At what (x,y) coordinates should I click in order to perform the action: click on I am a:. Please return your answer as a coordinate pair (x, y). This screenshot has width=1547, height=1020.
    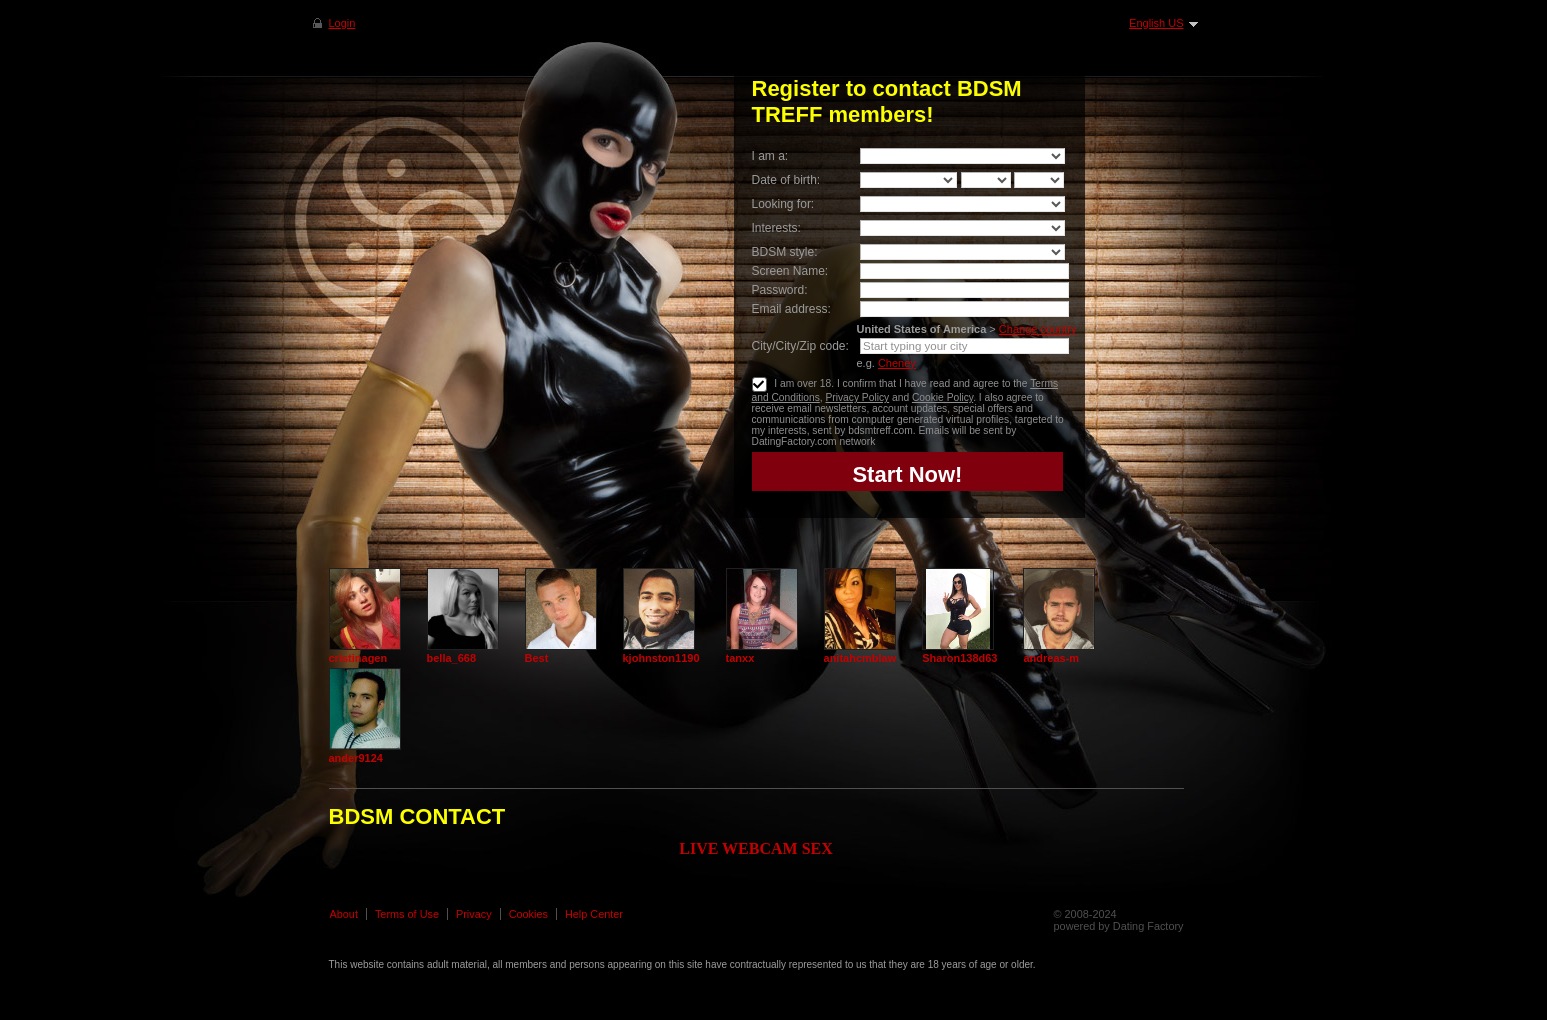
    Looking at the image, I should click on (770, 156).